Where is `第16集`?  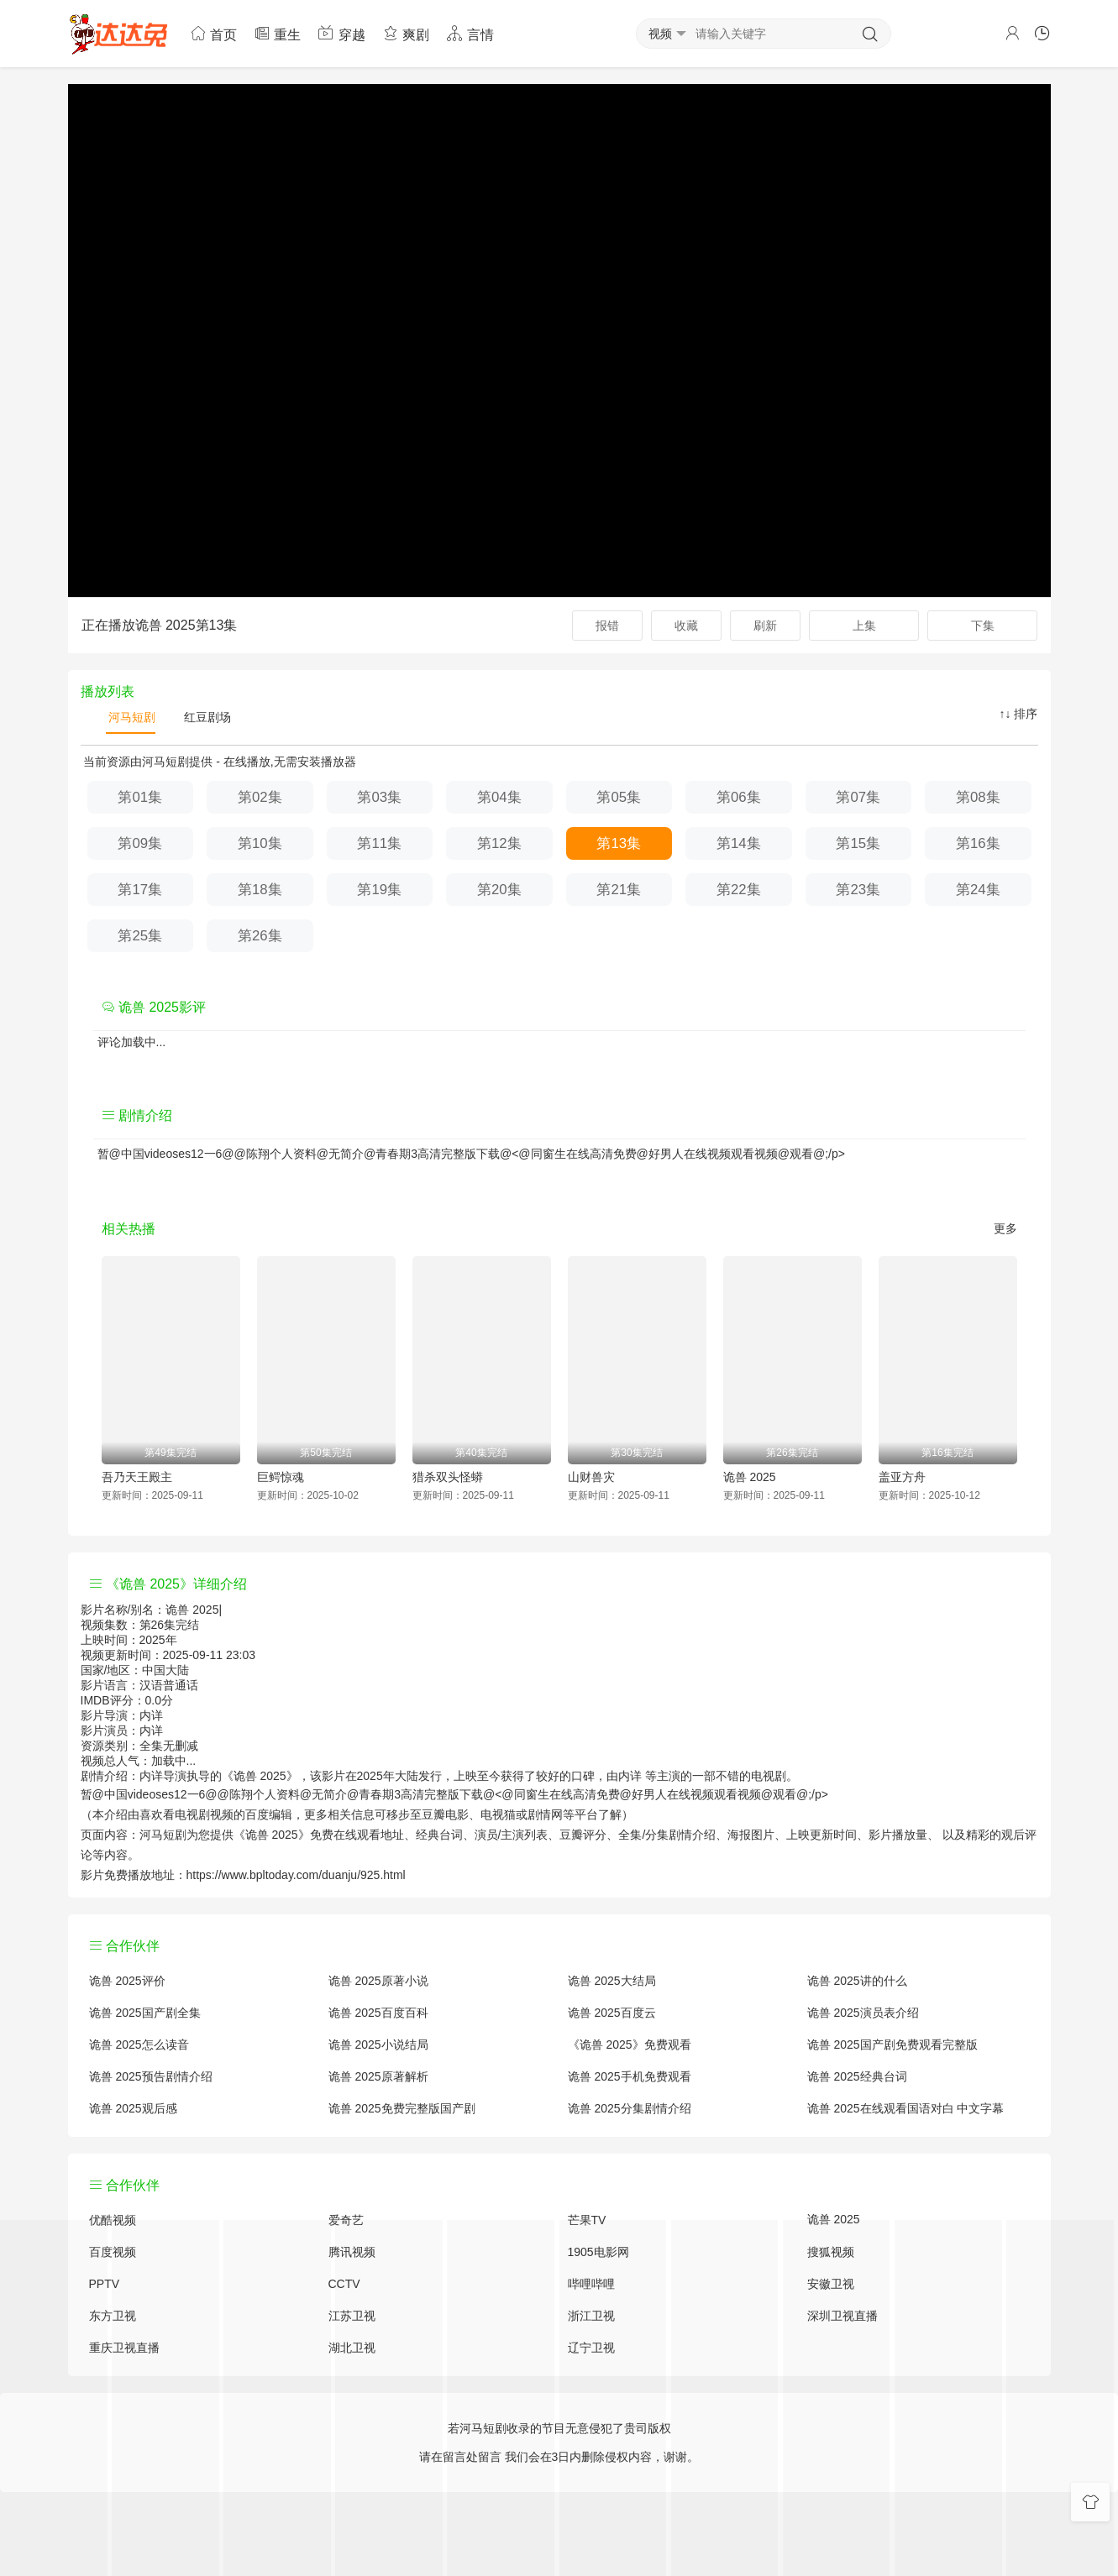 第16集 is located at coordinates (978, 843).